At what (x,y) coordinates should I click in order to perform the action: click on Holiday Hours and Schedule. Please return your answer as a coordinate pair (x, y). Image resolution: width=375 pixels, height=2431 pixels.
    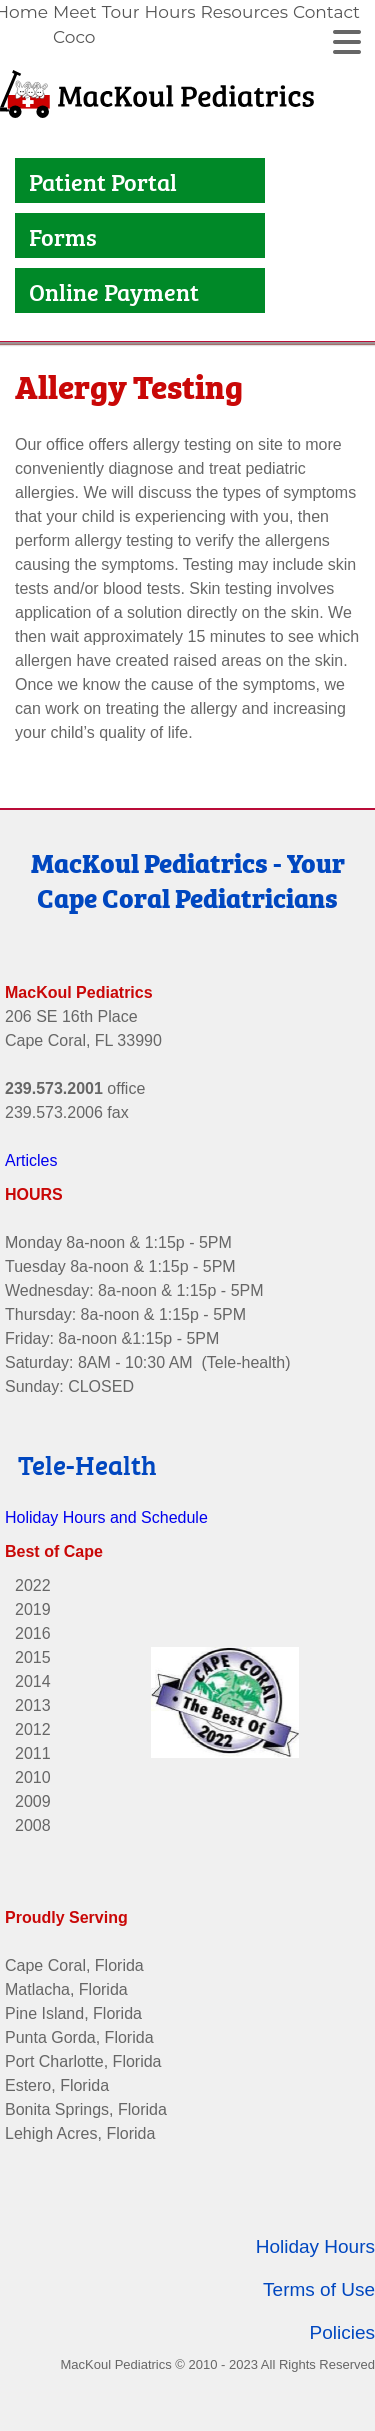
    Looking at the image, I should click on (106, 1504).